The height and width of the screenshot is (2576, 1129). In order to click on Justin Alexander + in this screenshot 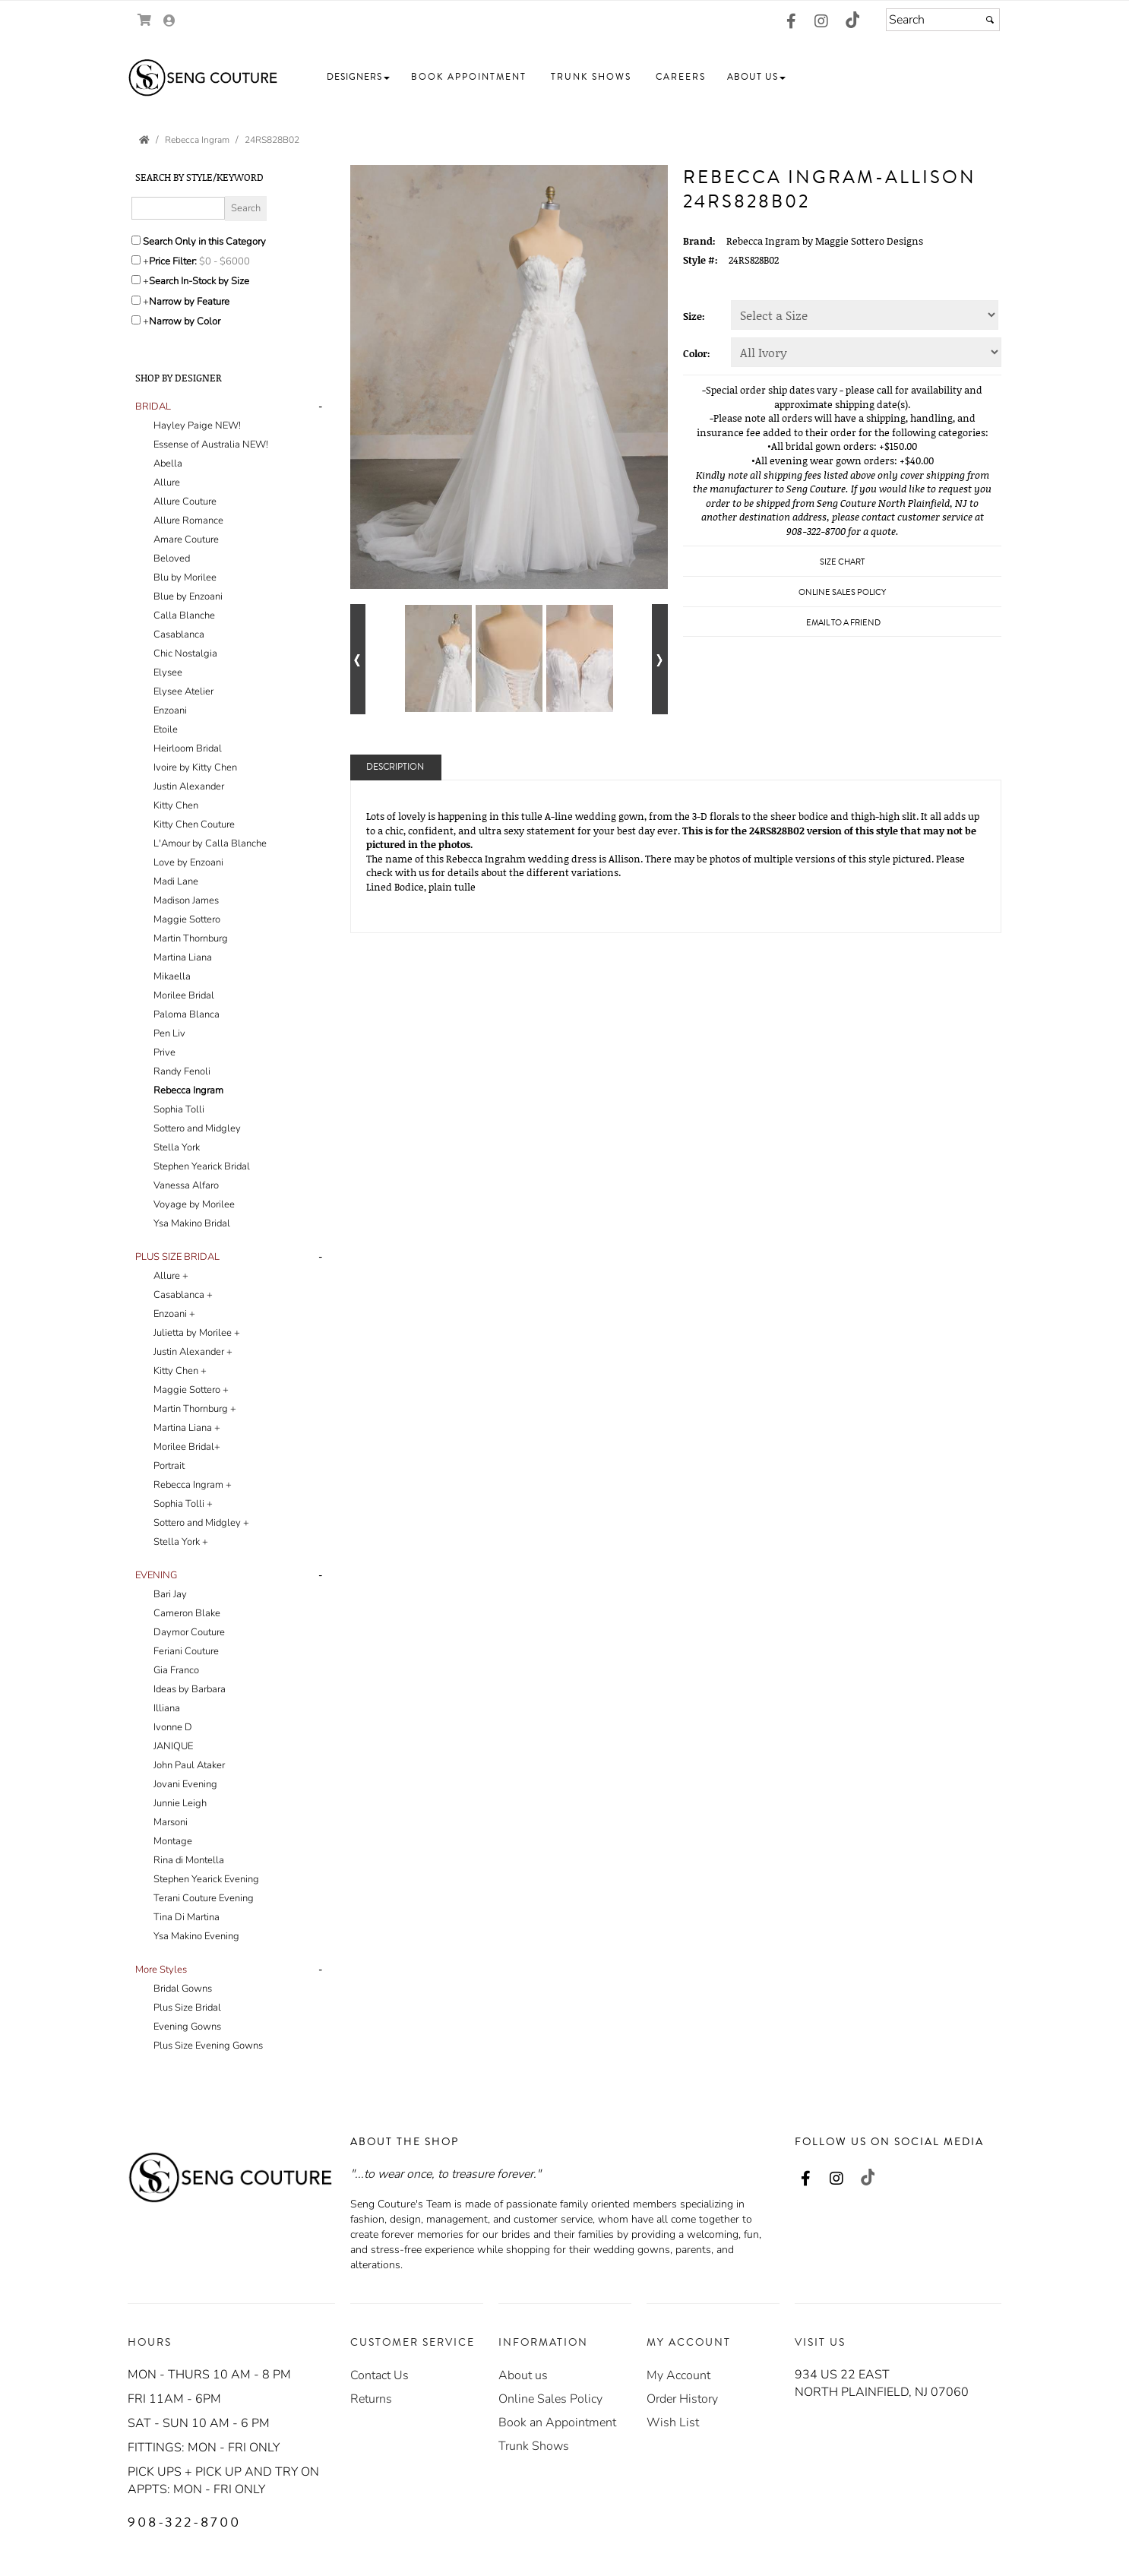, I will do `click(192, 1352)`.